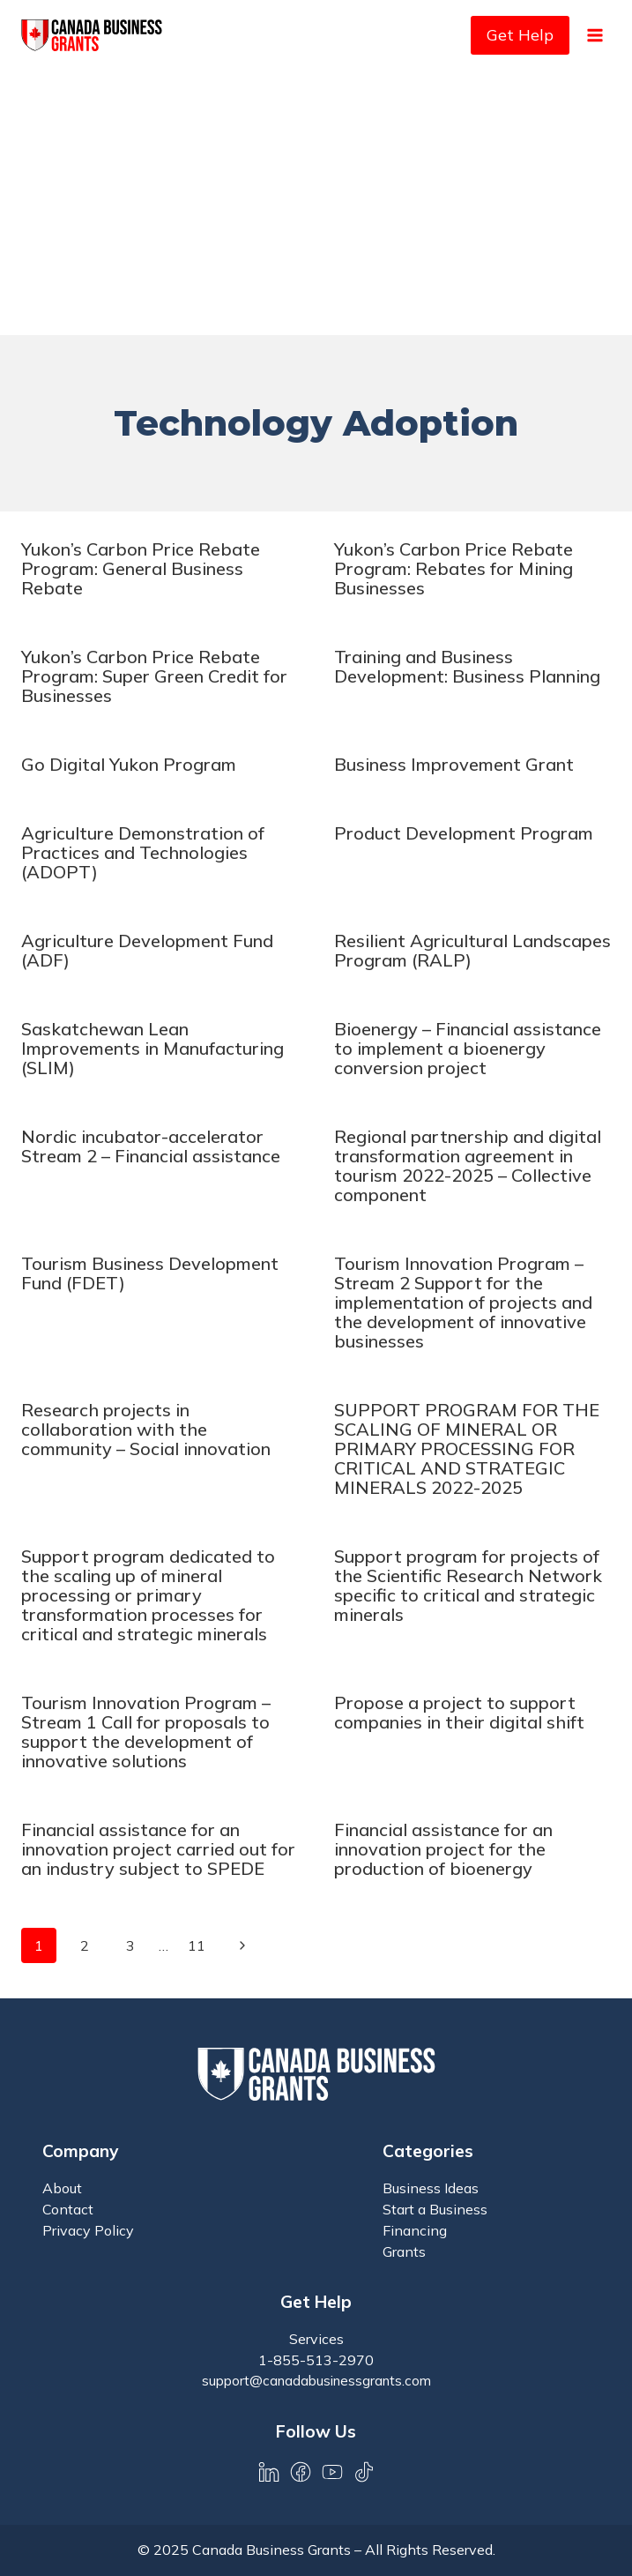  Describe the element at coordinates (146, 1731) in the screenshot. I see `Tourism Innovation Program – Stream 1 Call for proposals to support the development of innovative solutions` at that location.